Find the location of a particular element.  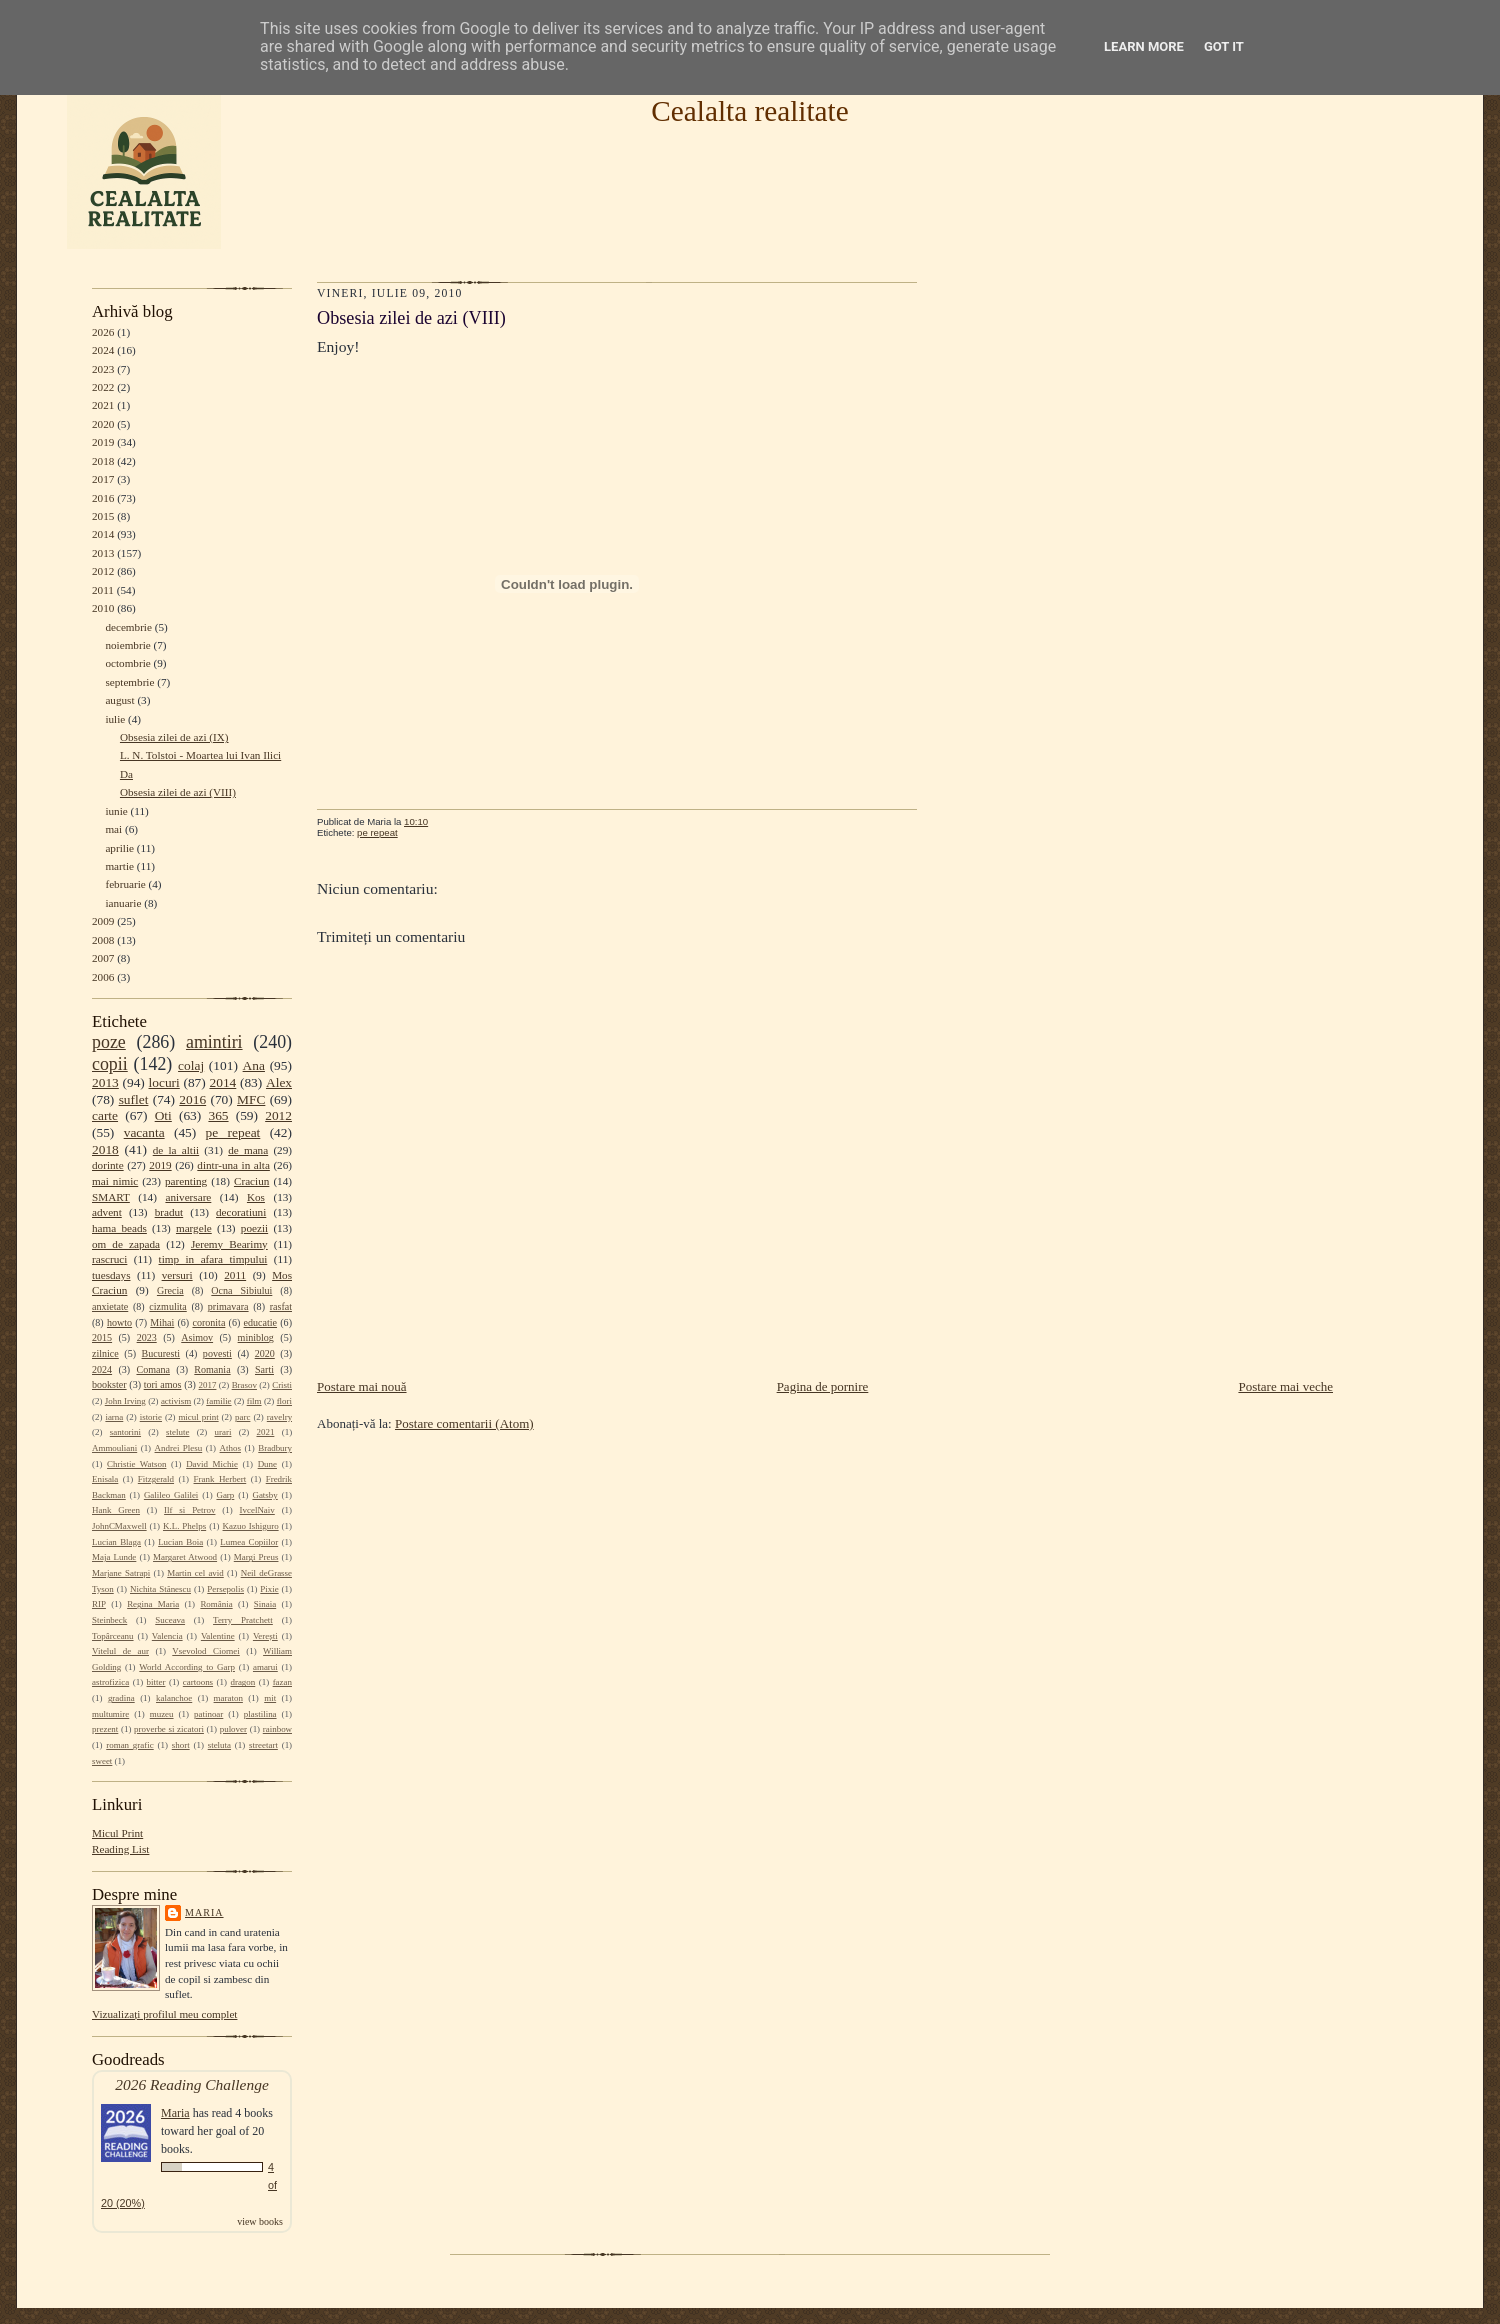

octombrie is located at coordinates (127, 663).